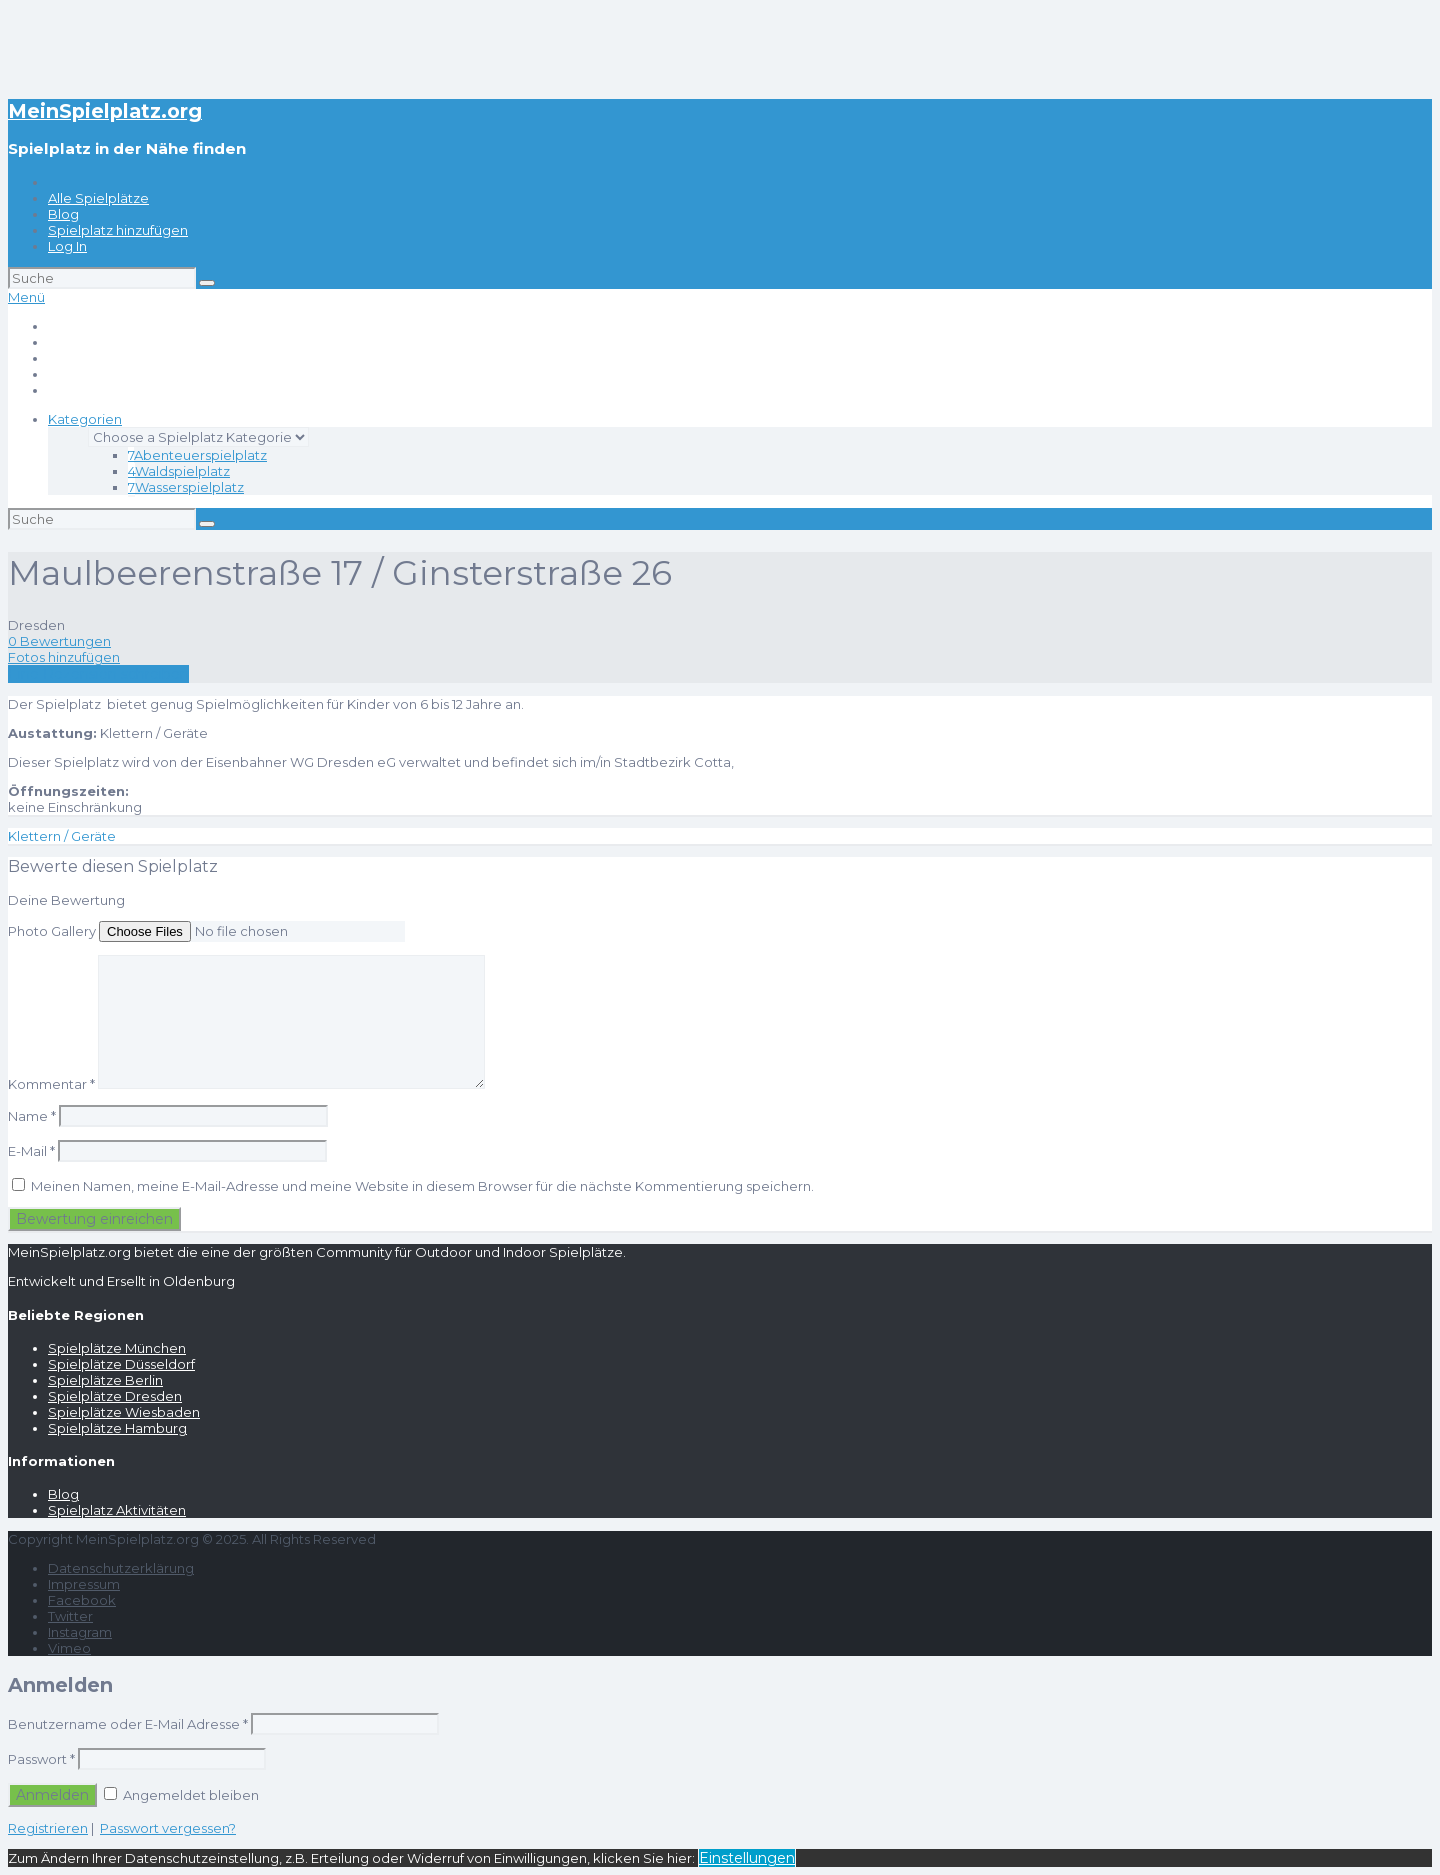 This screenshot has width=1440, height=1875. What do you see at coordinates (80, 1632) in the screenshot?
I see `Instagram` at bounding box center [80, 1632].